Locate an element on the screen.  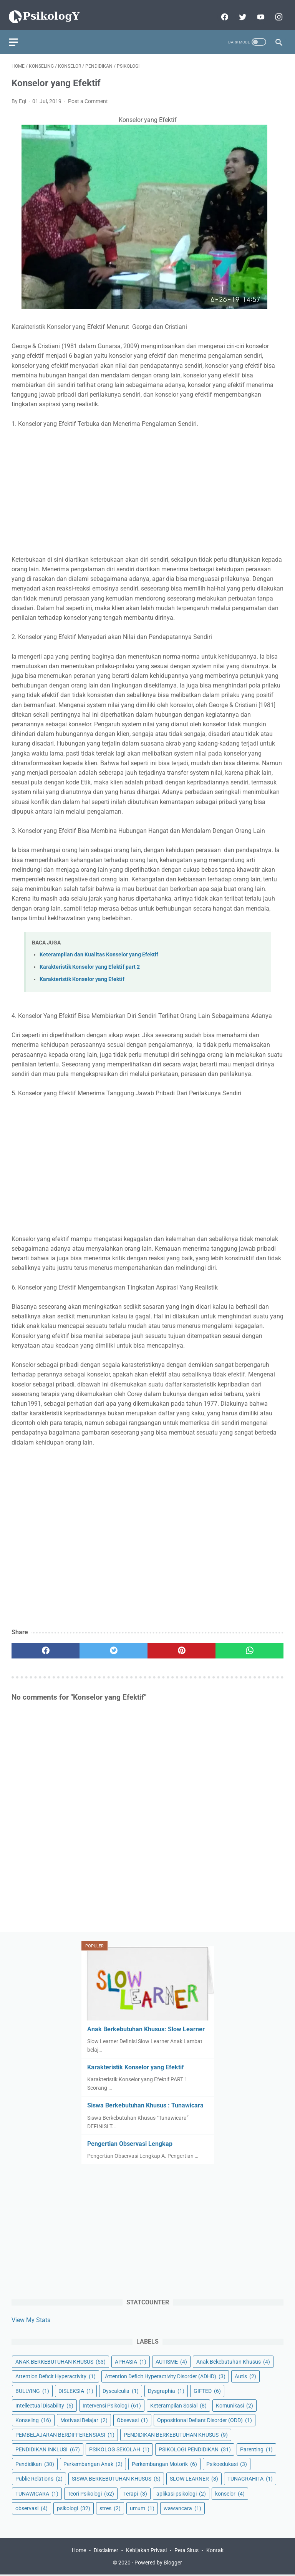
Intervensi Psikologi is located at coordinates (112, 2404).